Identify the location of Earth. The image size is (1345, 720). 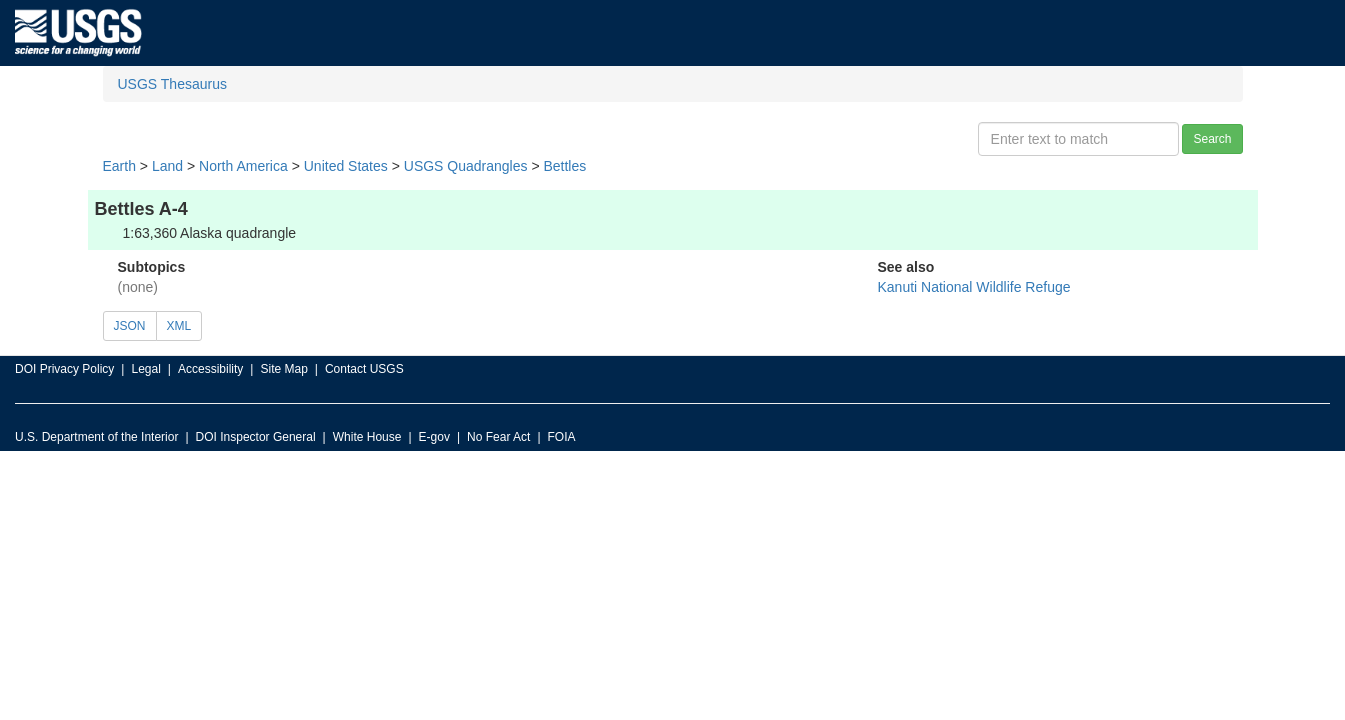
(119, 166).